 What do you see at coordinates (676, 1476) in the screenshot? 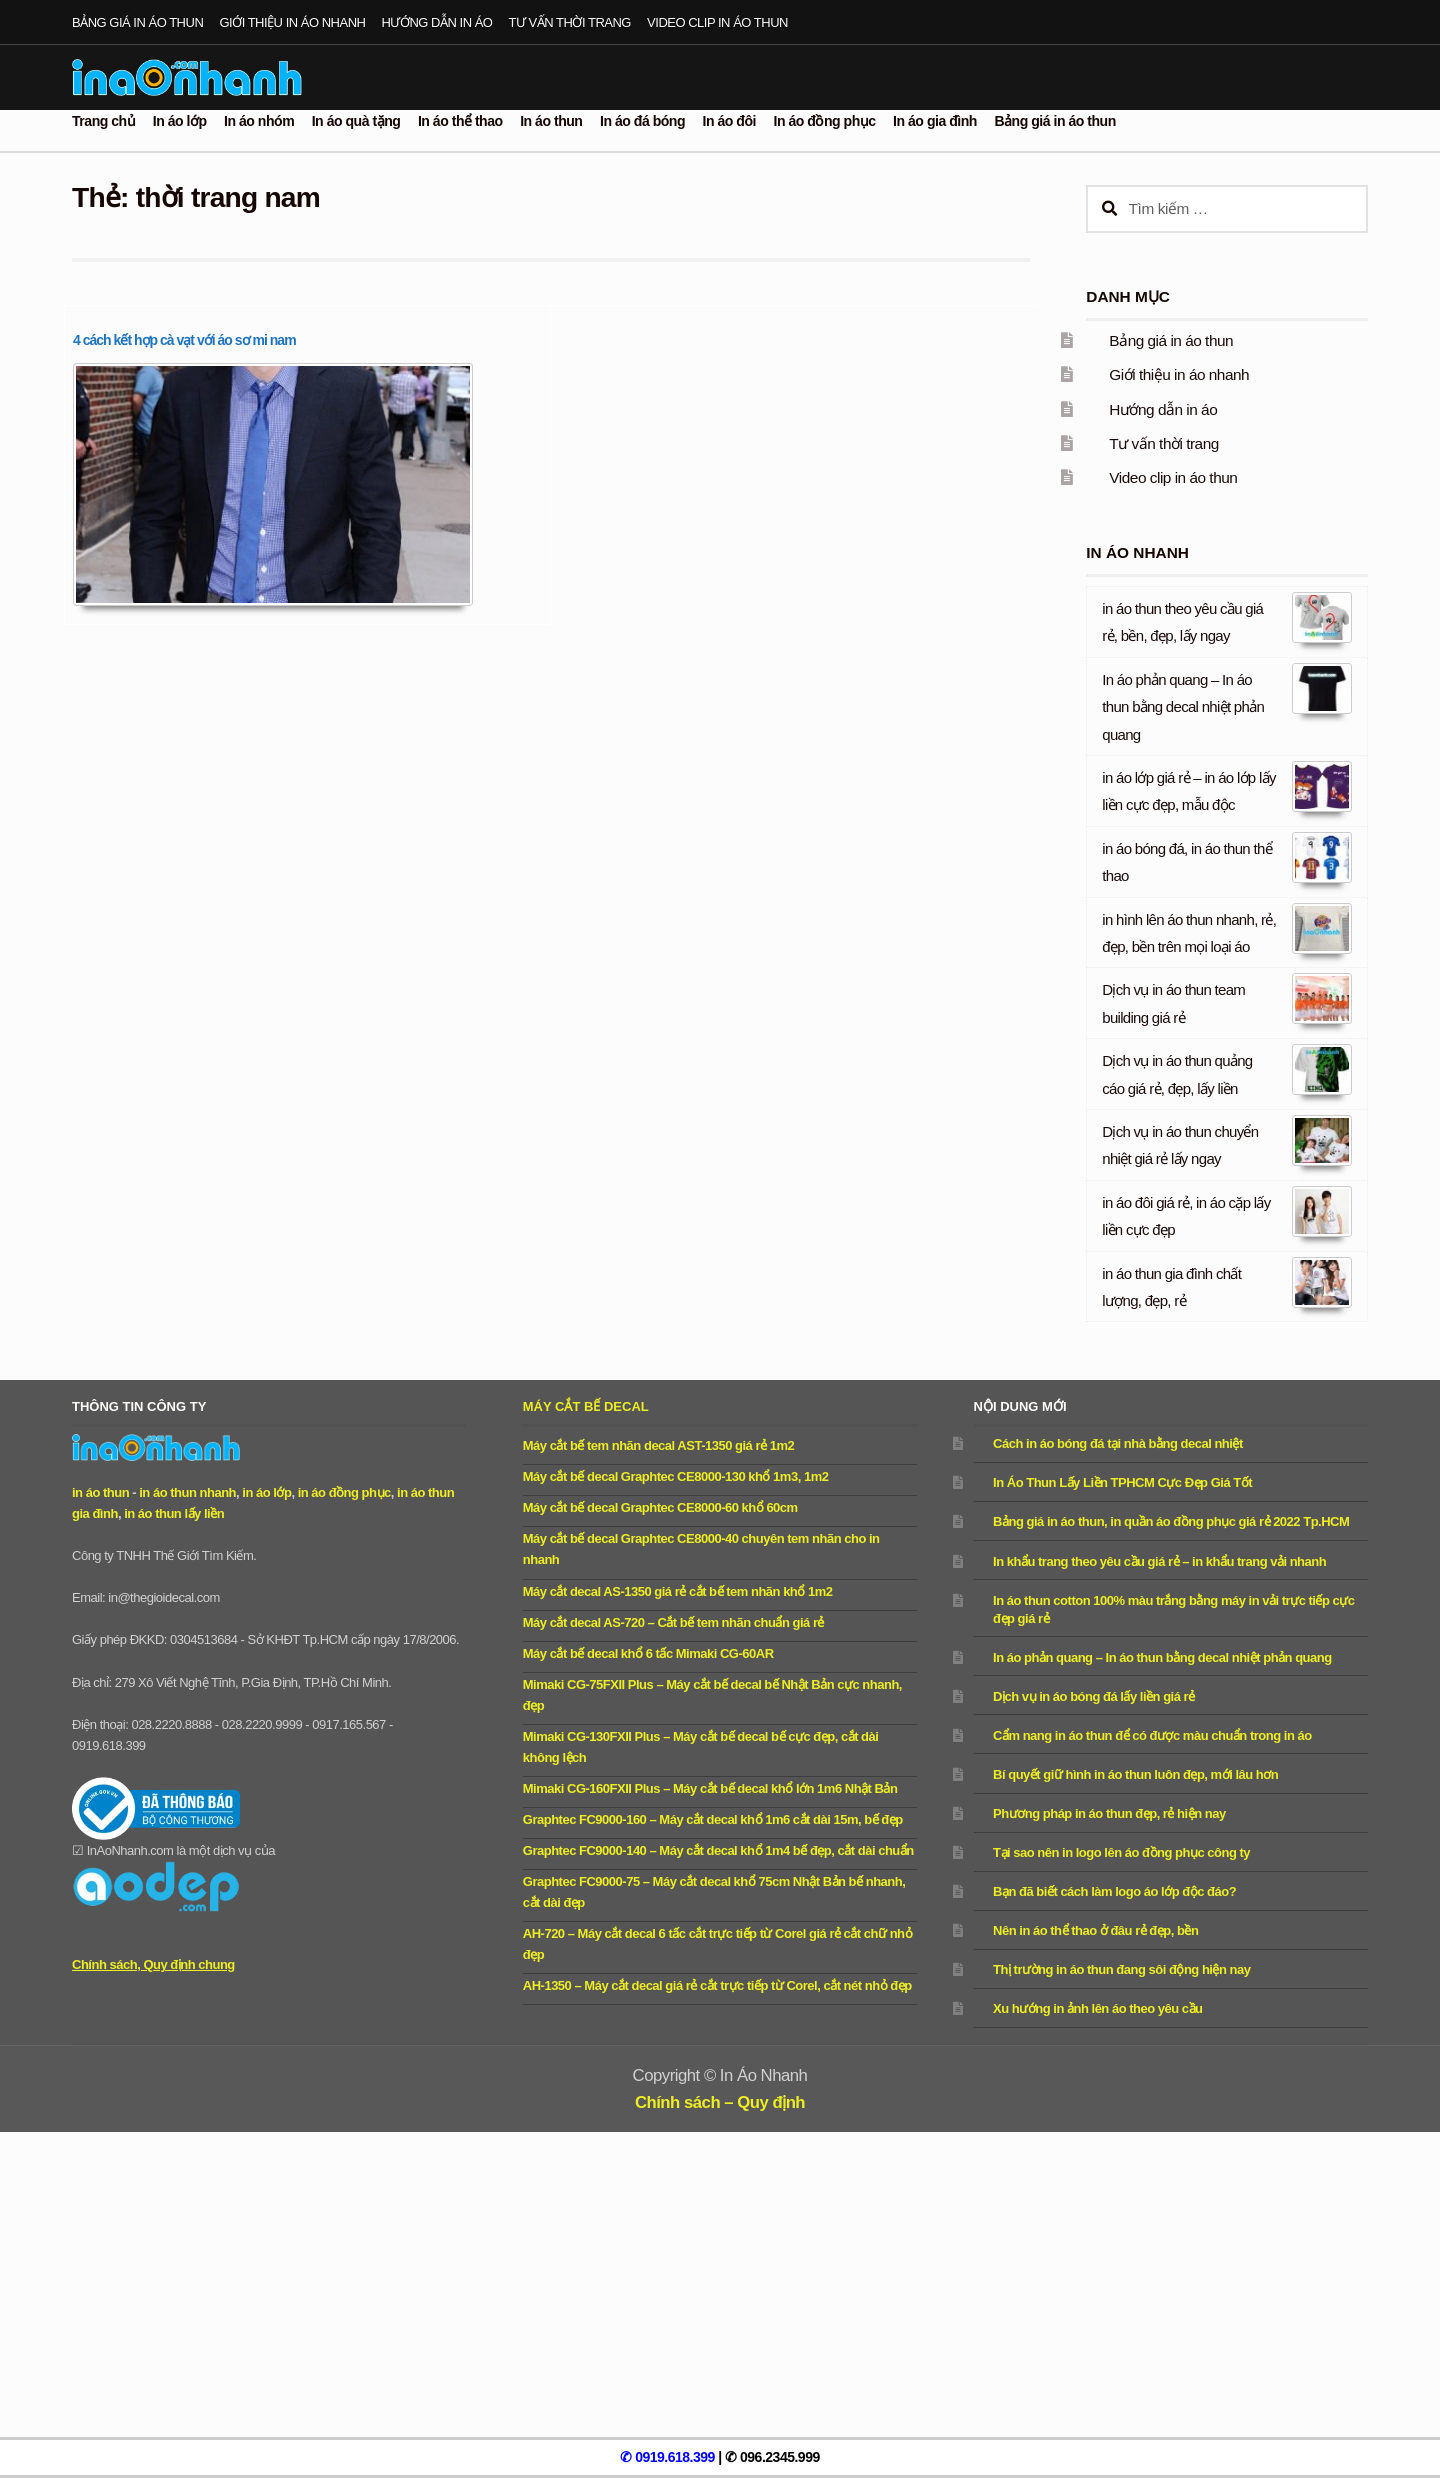
I see `Máy cắt bế decal Graphtec CE8000-130 khổ 1m3, 1m2` at bounding box center [676, 1476].